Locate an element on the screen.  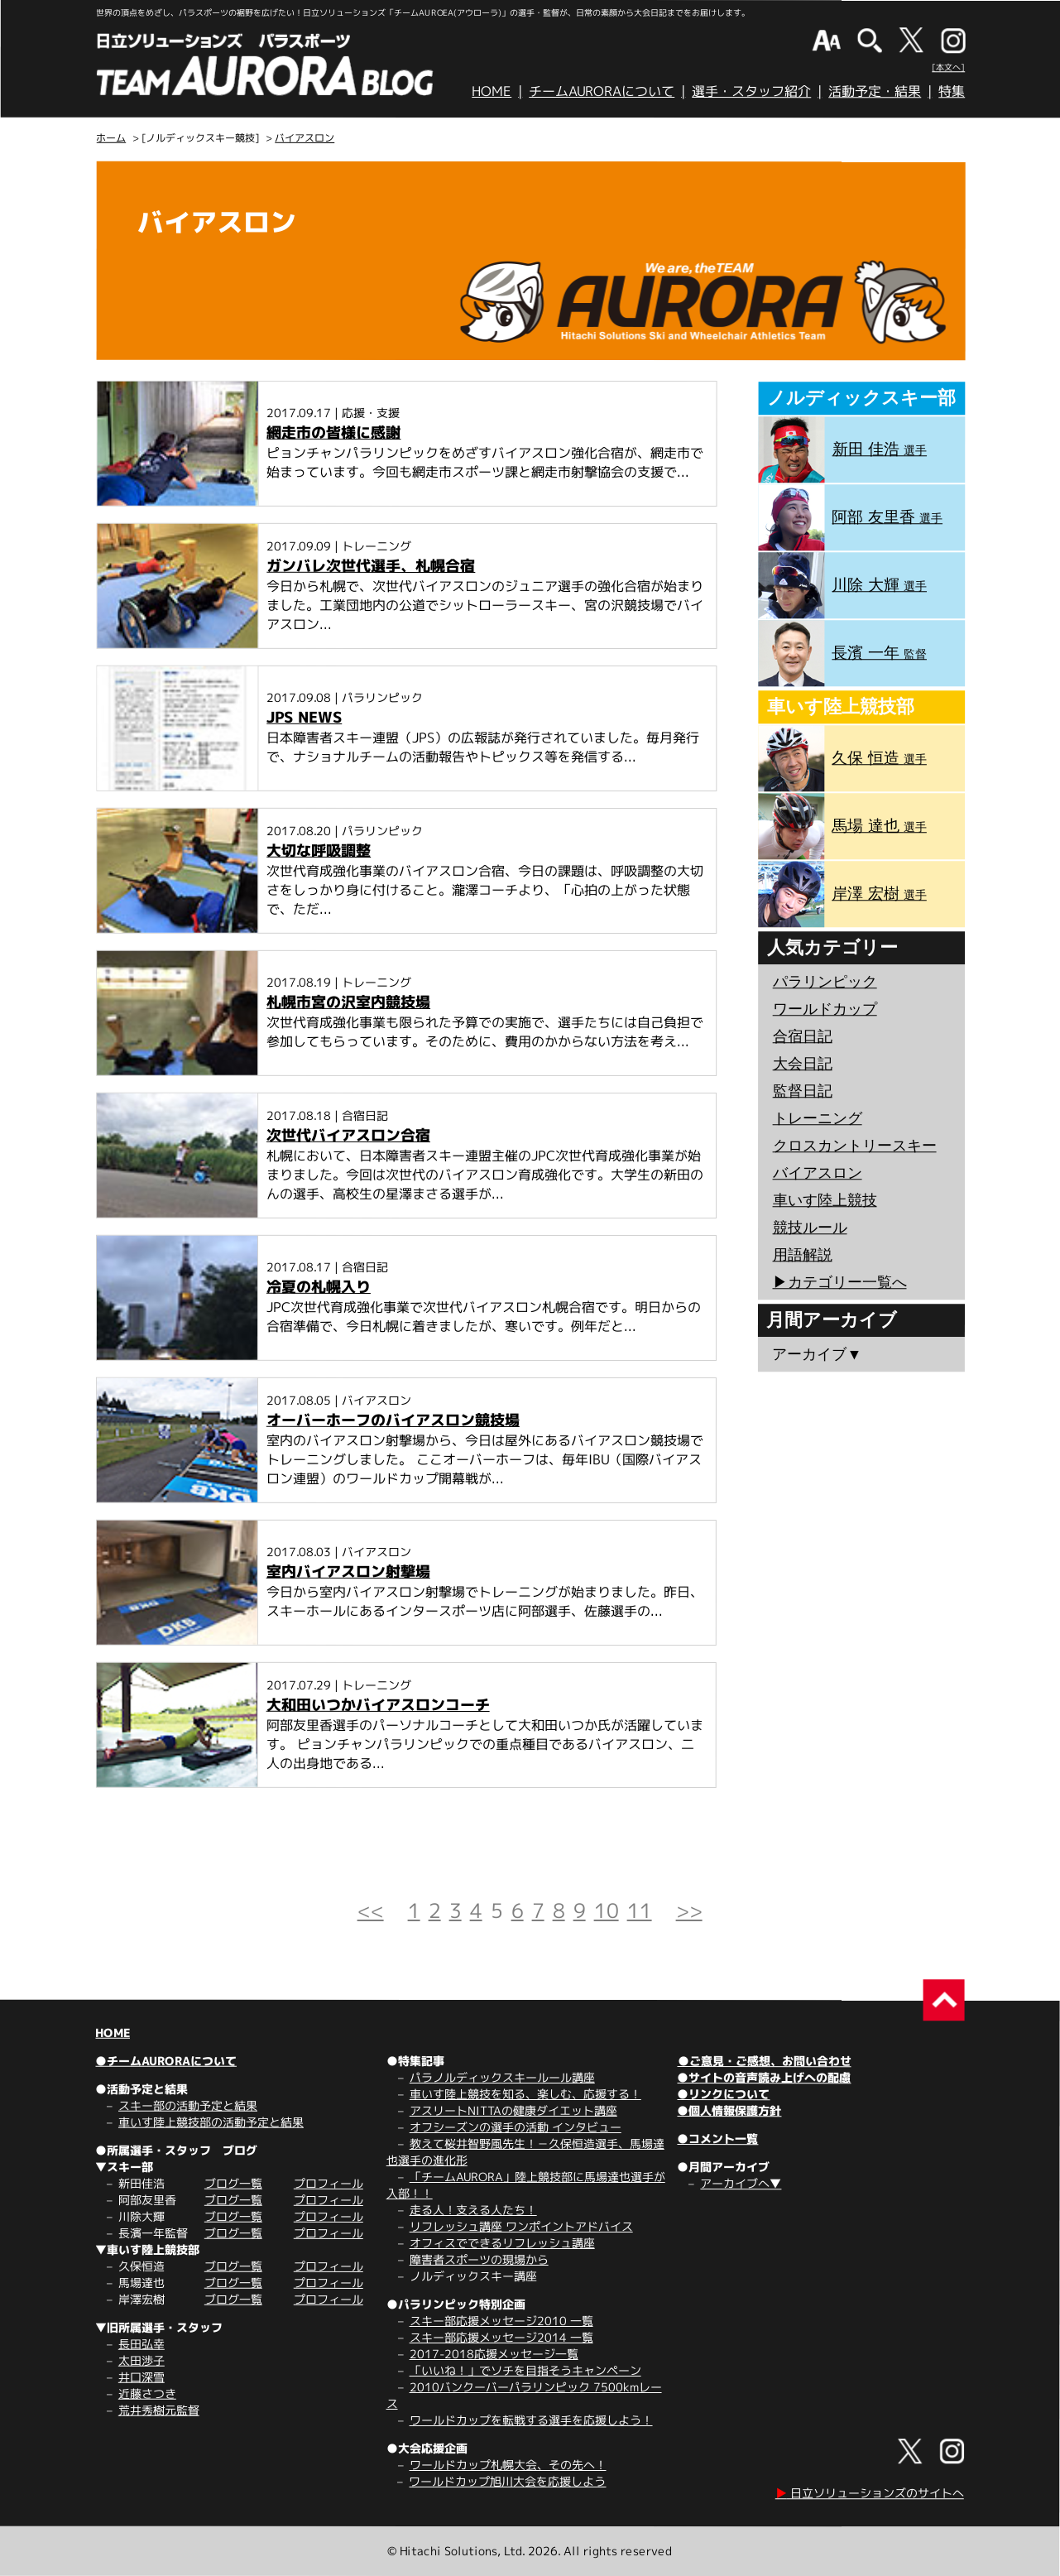
ブログ一覧 is located at coordinates (233, 2183).